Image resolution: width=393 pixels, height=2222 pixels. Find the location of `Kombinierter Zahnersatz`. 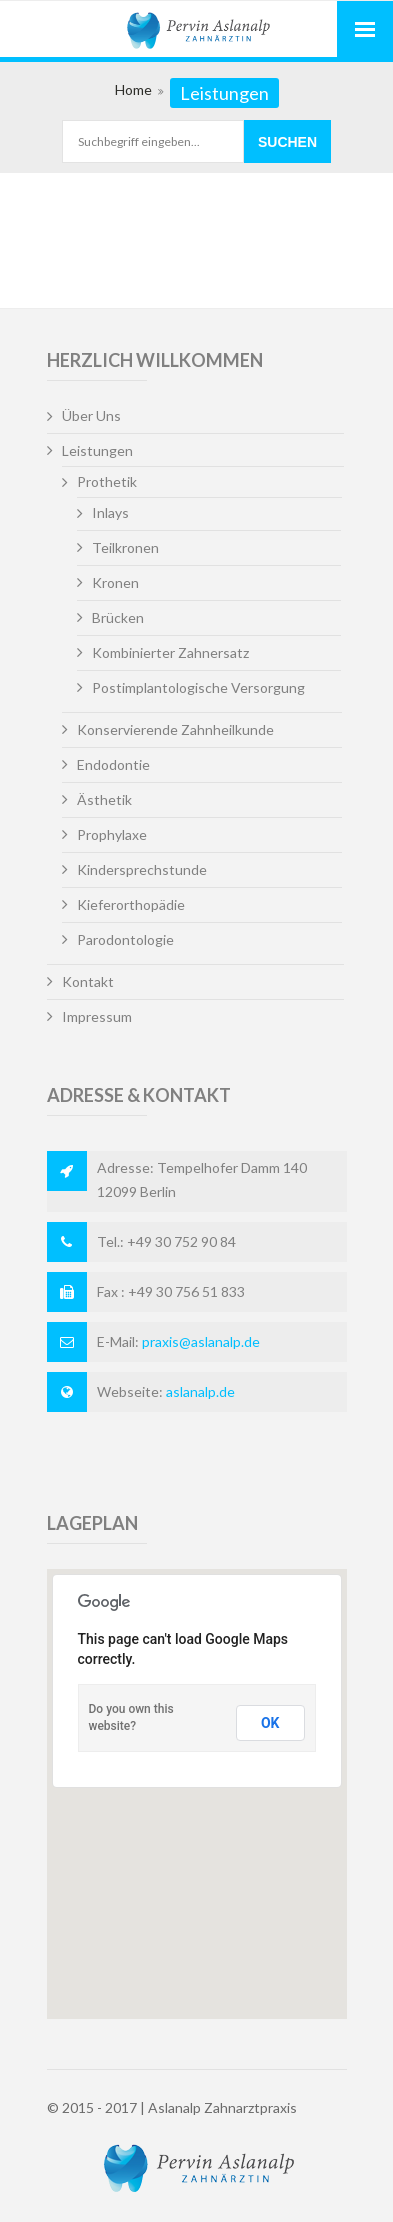

Kombinierter Zahnersatz is located at coordinates (170, 652).